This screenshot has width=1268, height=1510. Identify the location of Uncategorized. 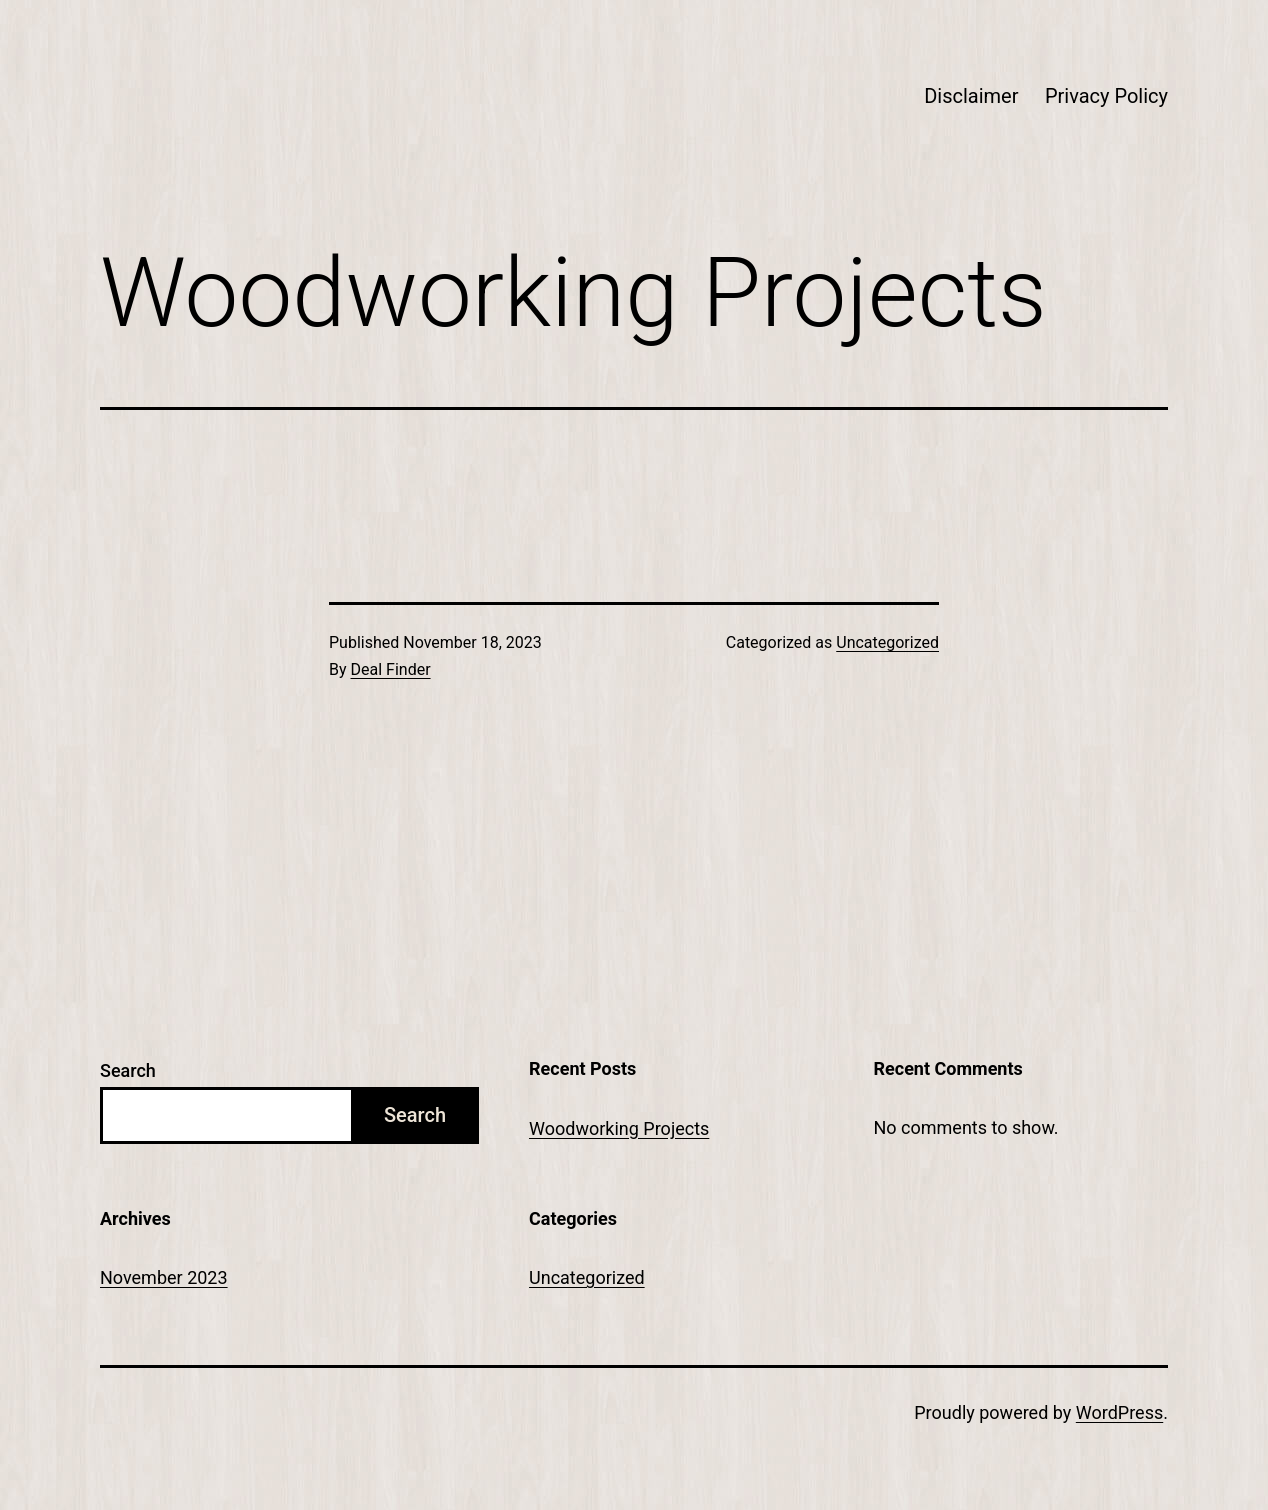
(887, 642).